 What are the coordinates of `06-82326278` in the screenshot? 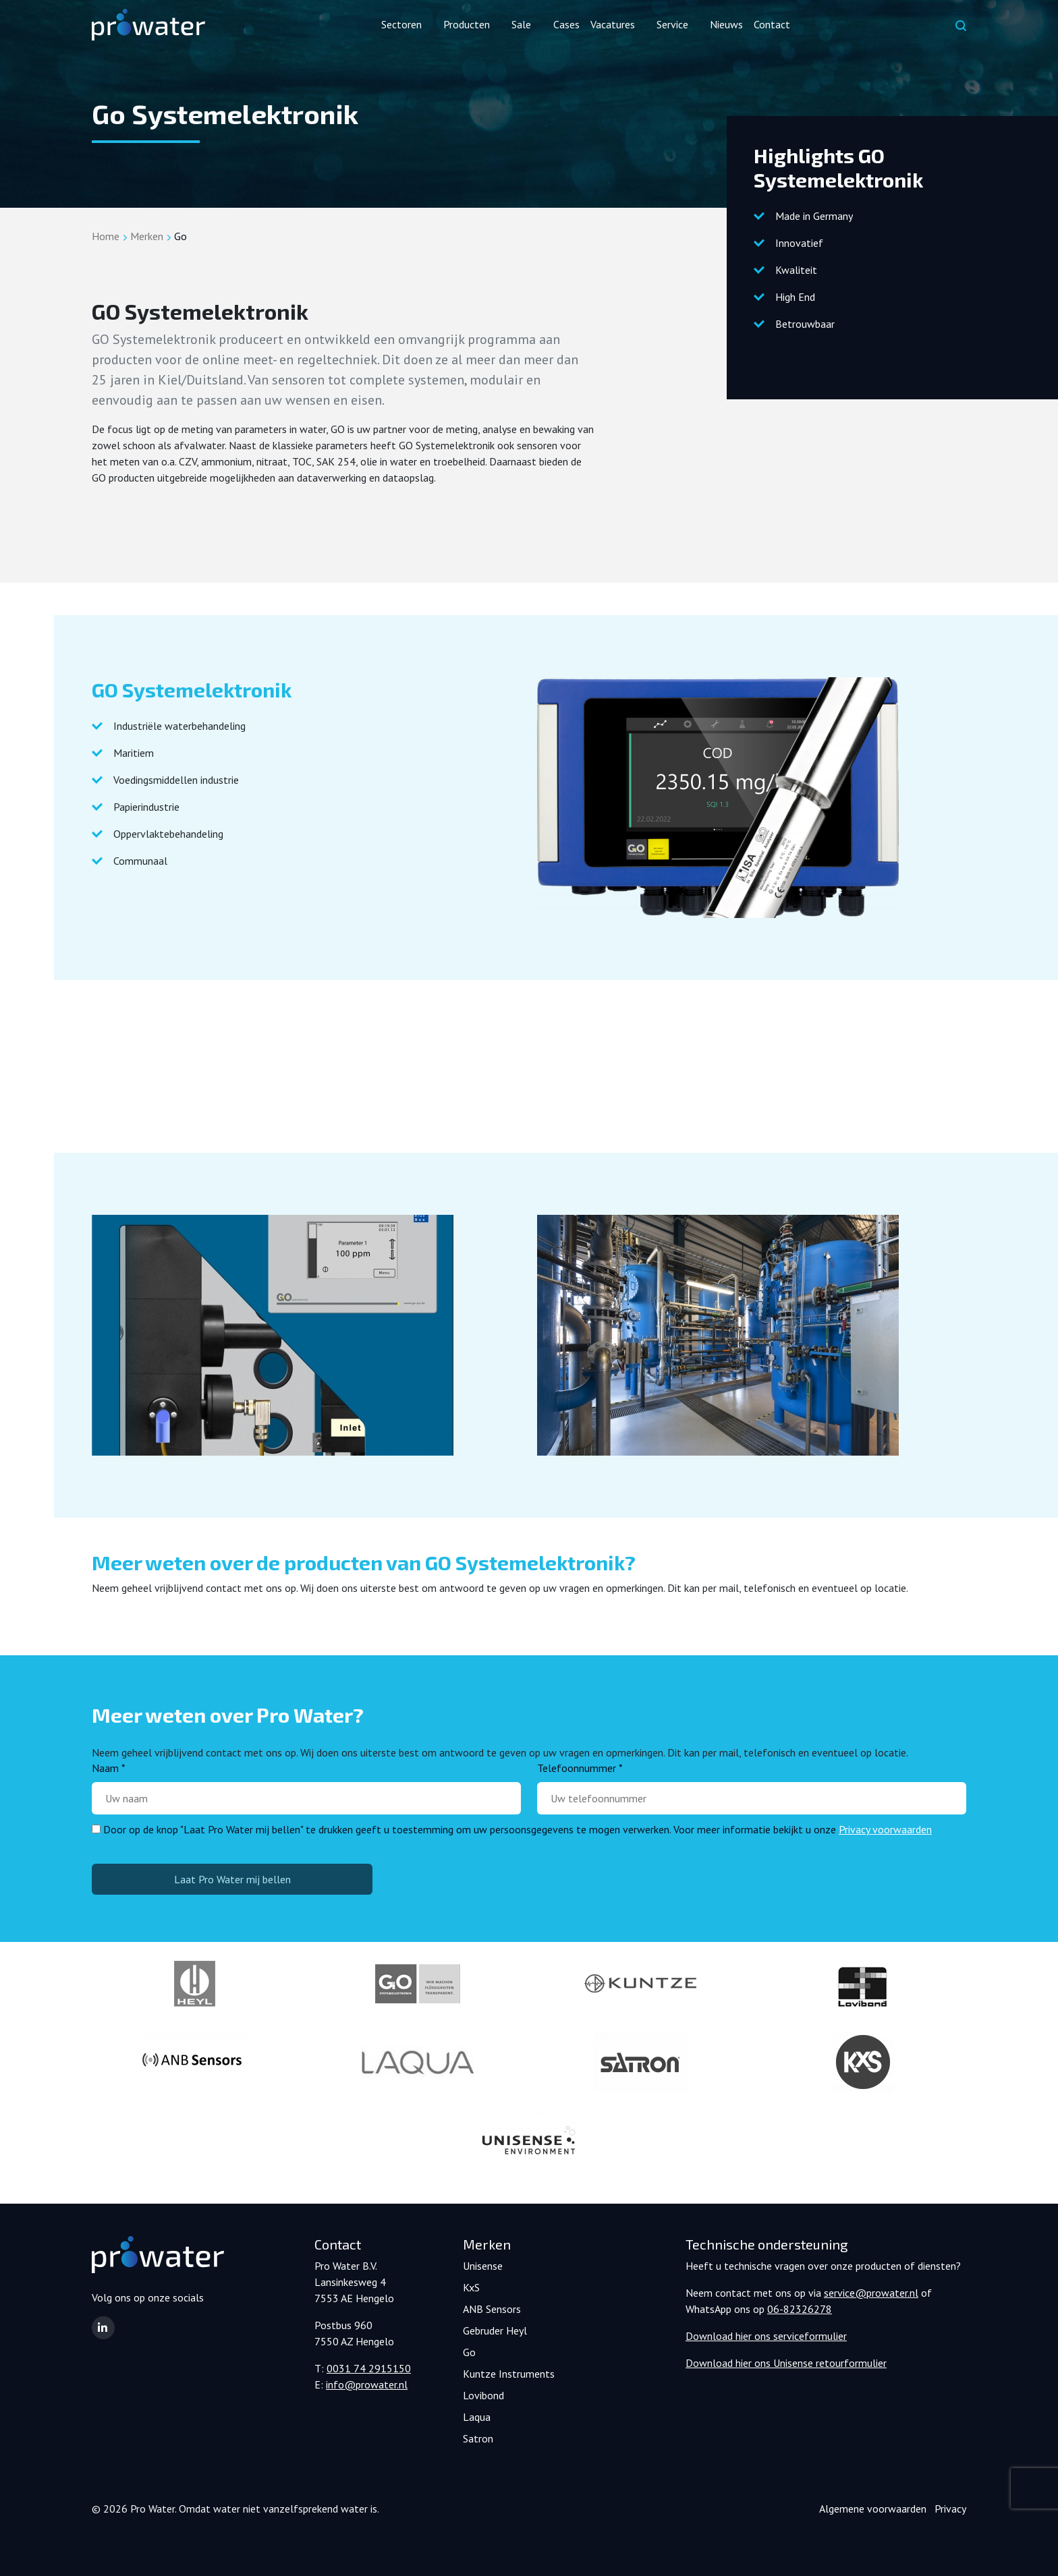 It's located at (799, 2309).